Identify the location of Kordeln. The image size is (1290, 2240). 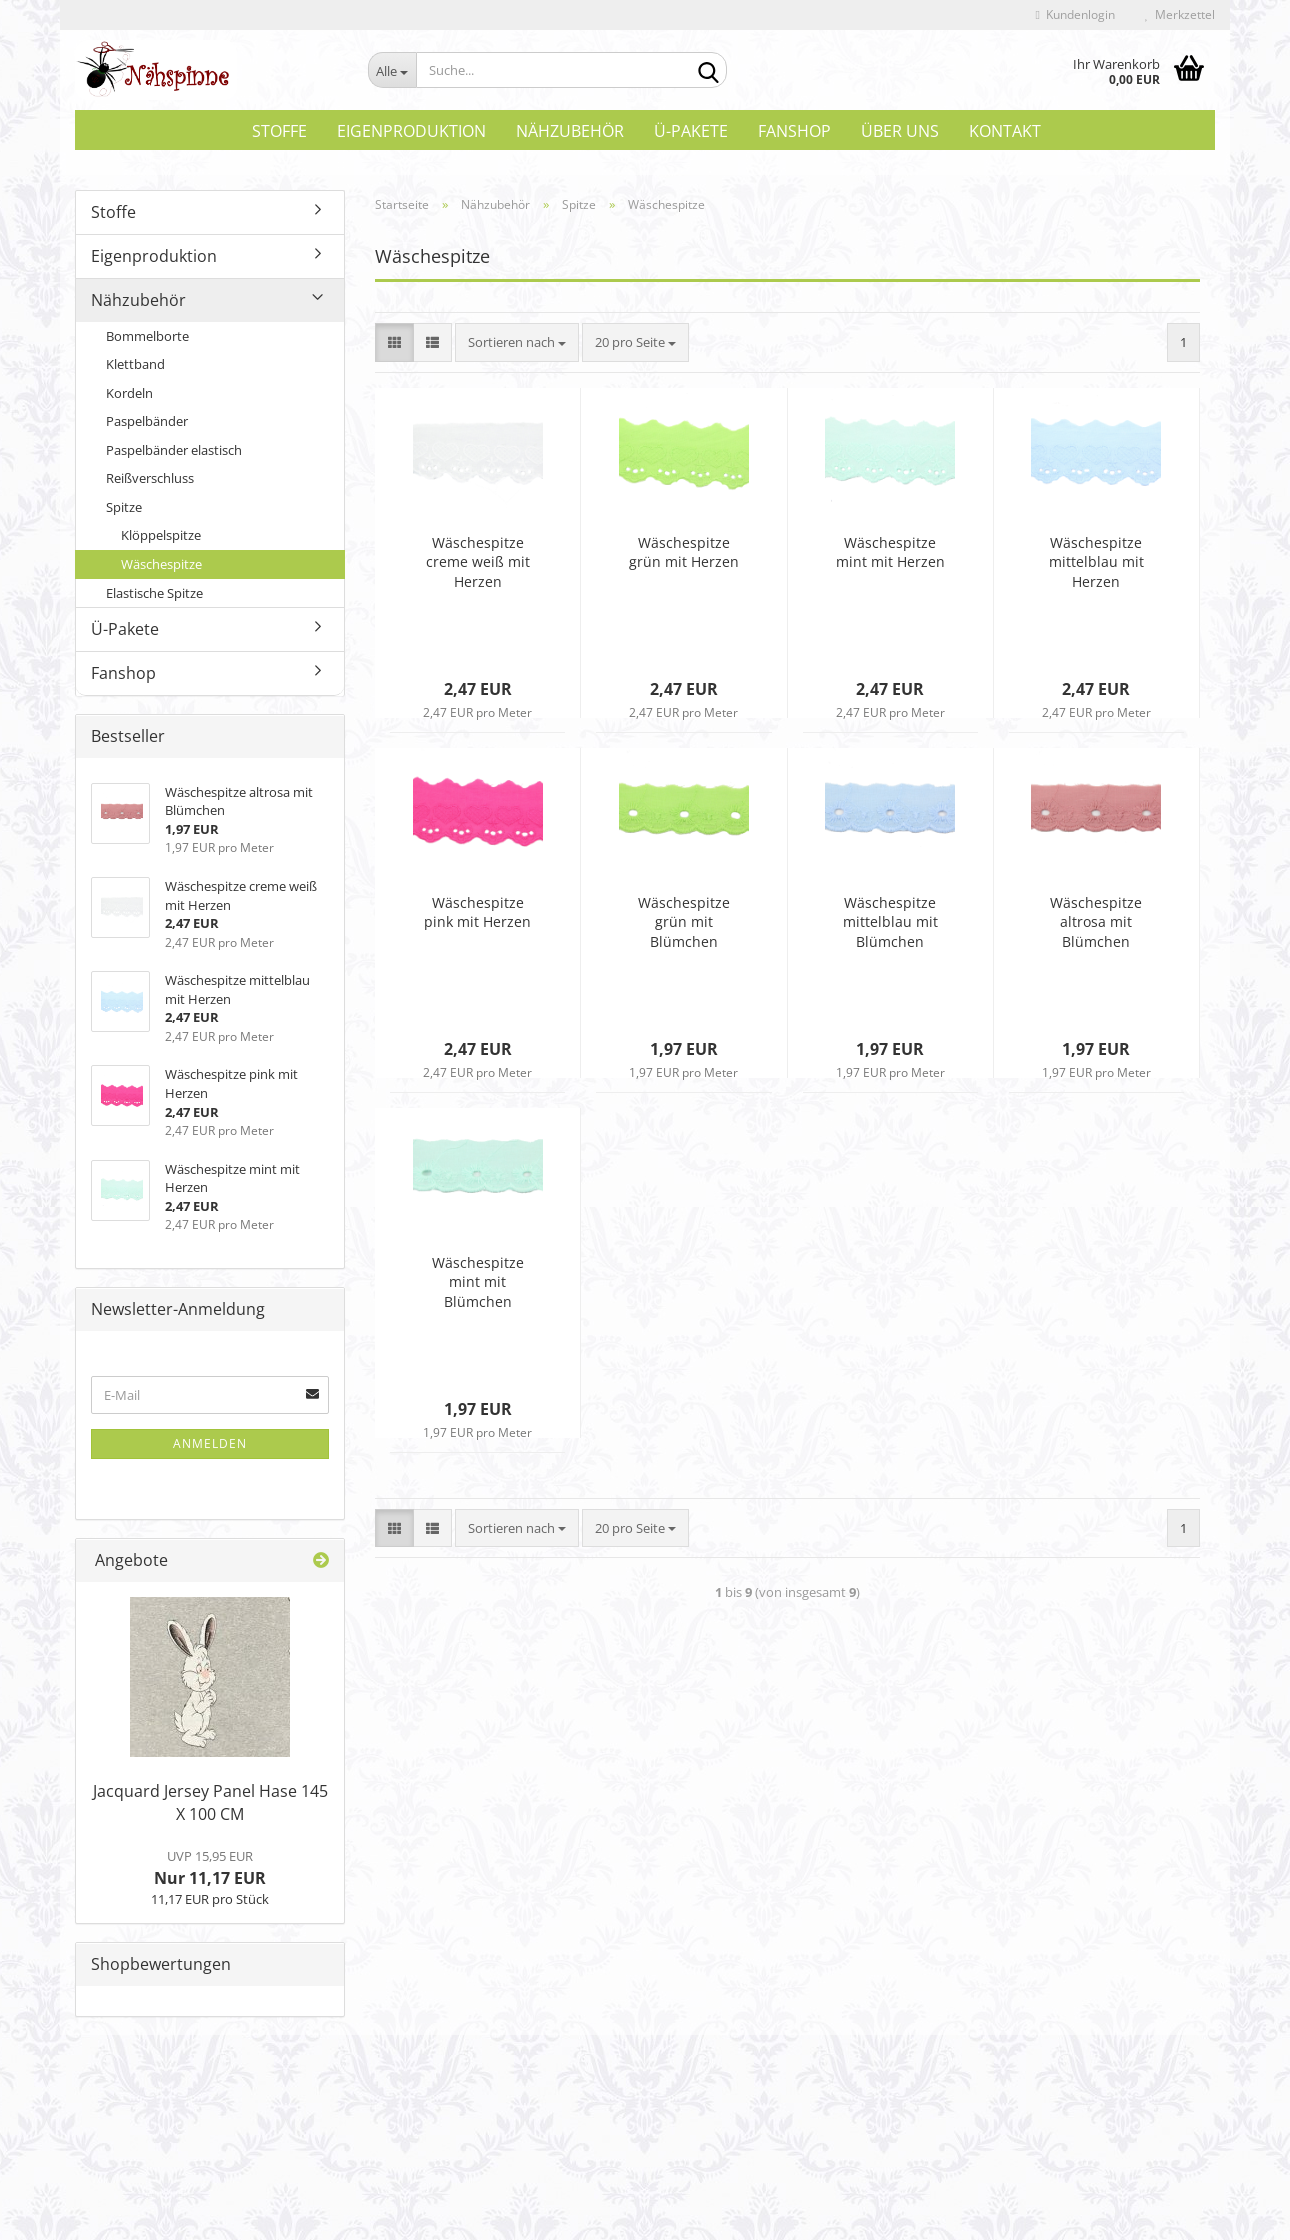
(129, 398).